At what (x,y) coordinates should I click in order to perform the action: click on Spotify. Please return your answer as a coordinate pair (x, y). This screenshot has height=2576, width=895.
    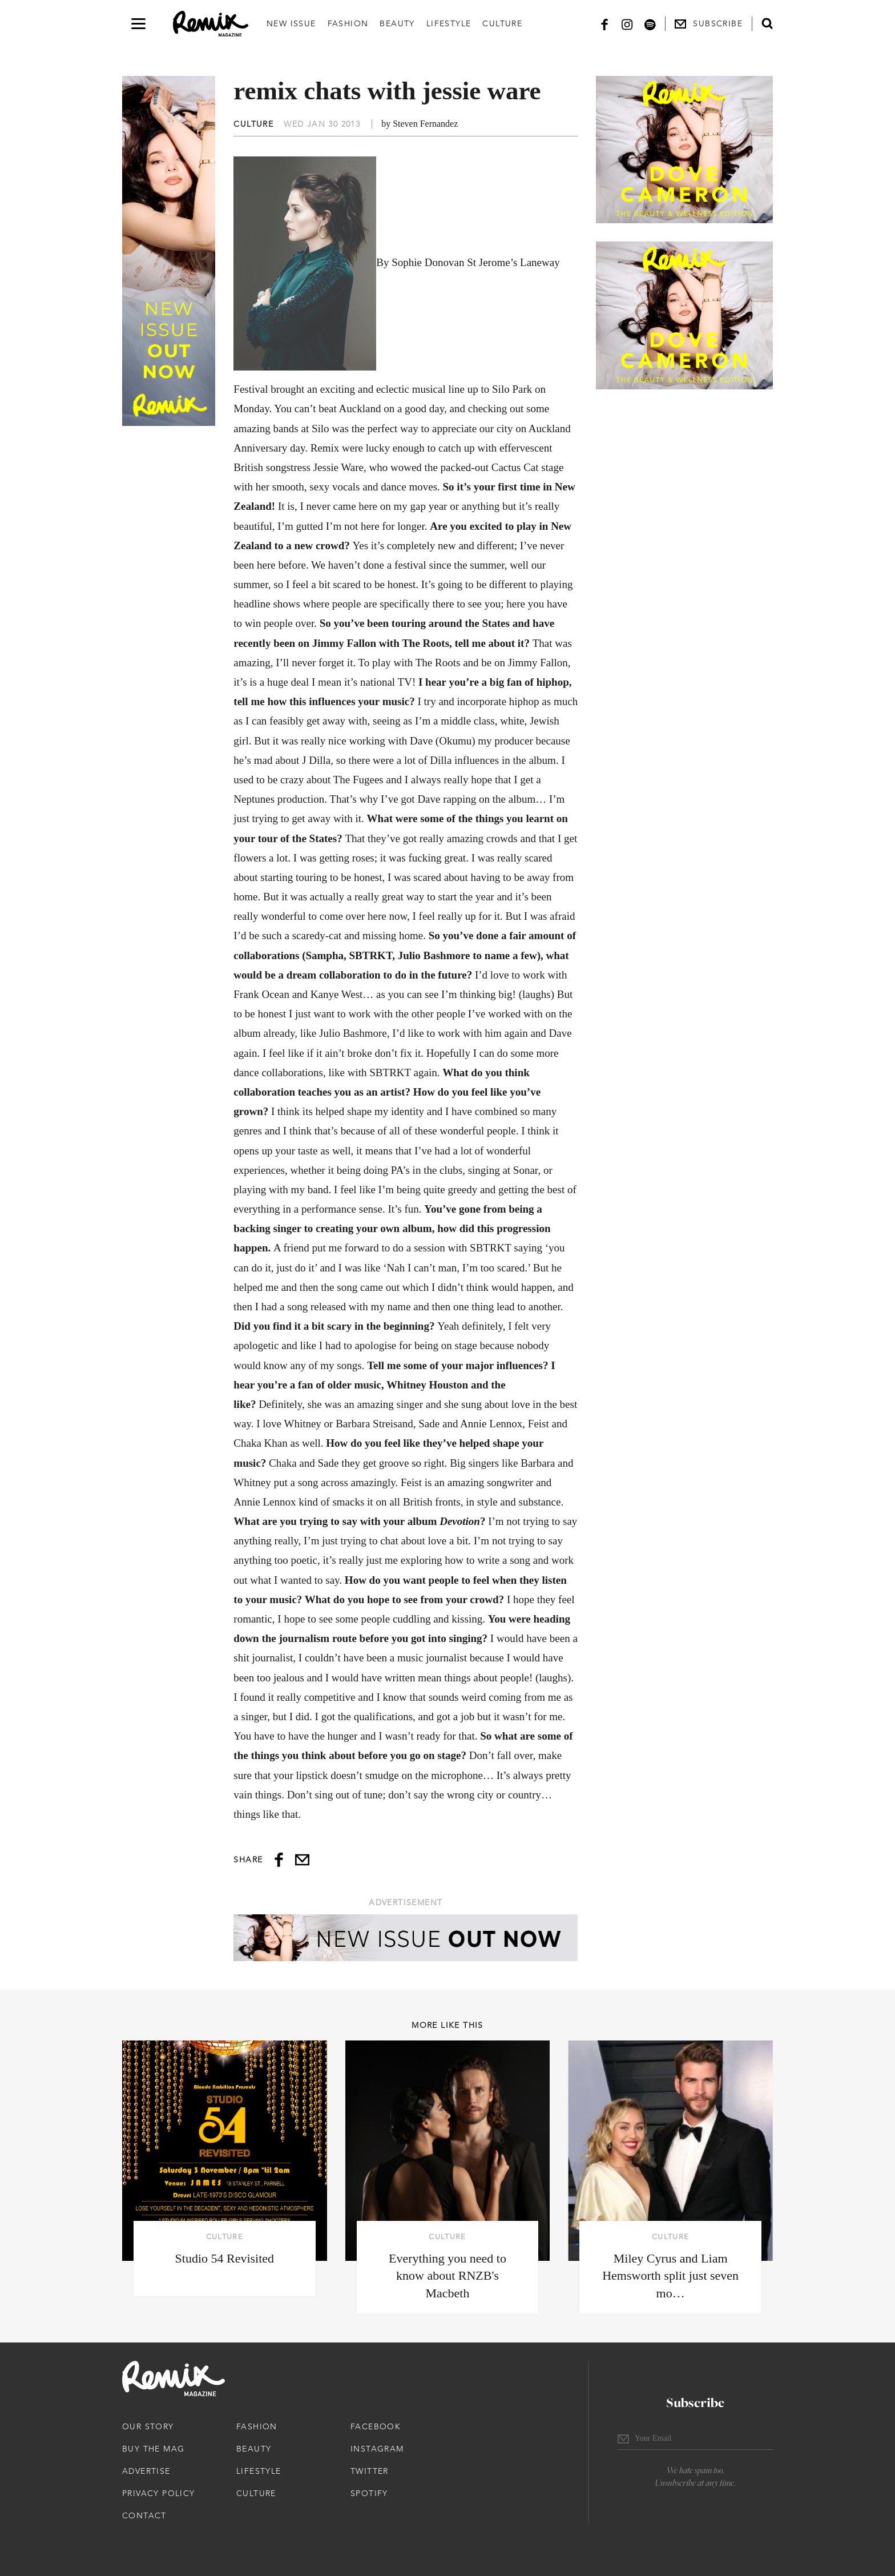
    Looking at the image, I should click on (369, 2493).